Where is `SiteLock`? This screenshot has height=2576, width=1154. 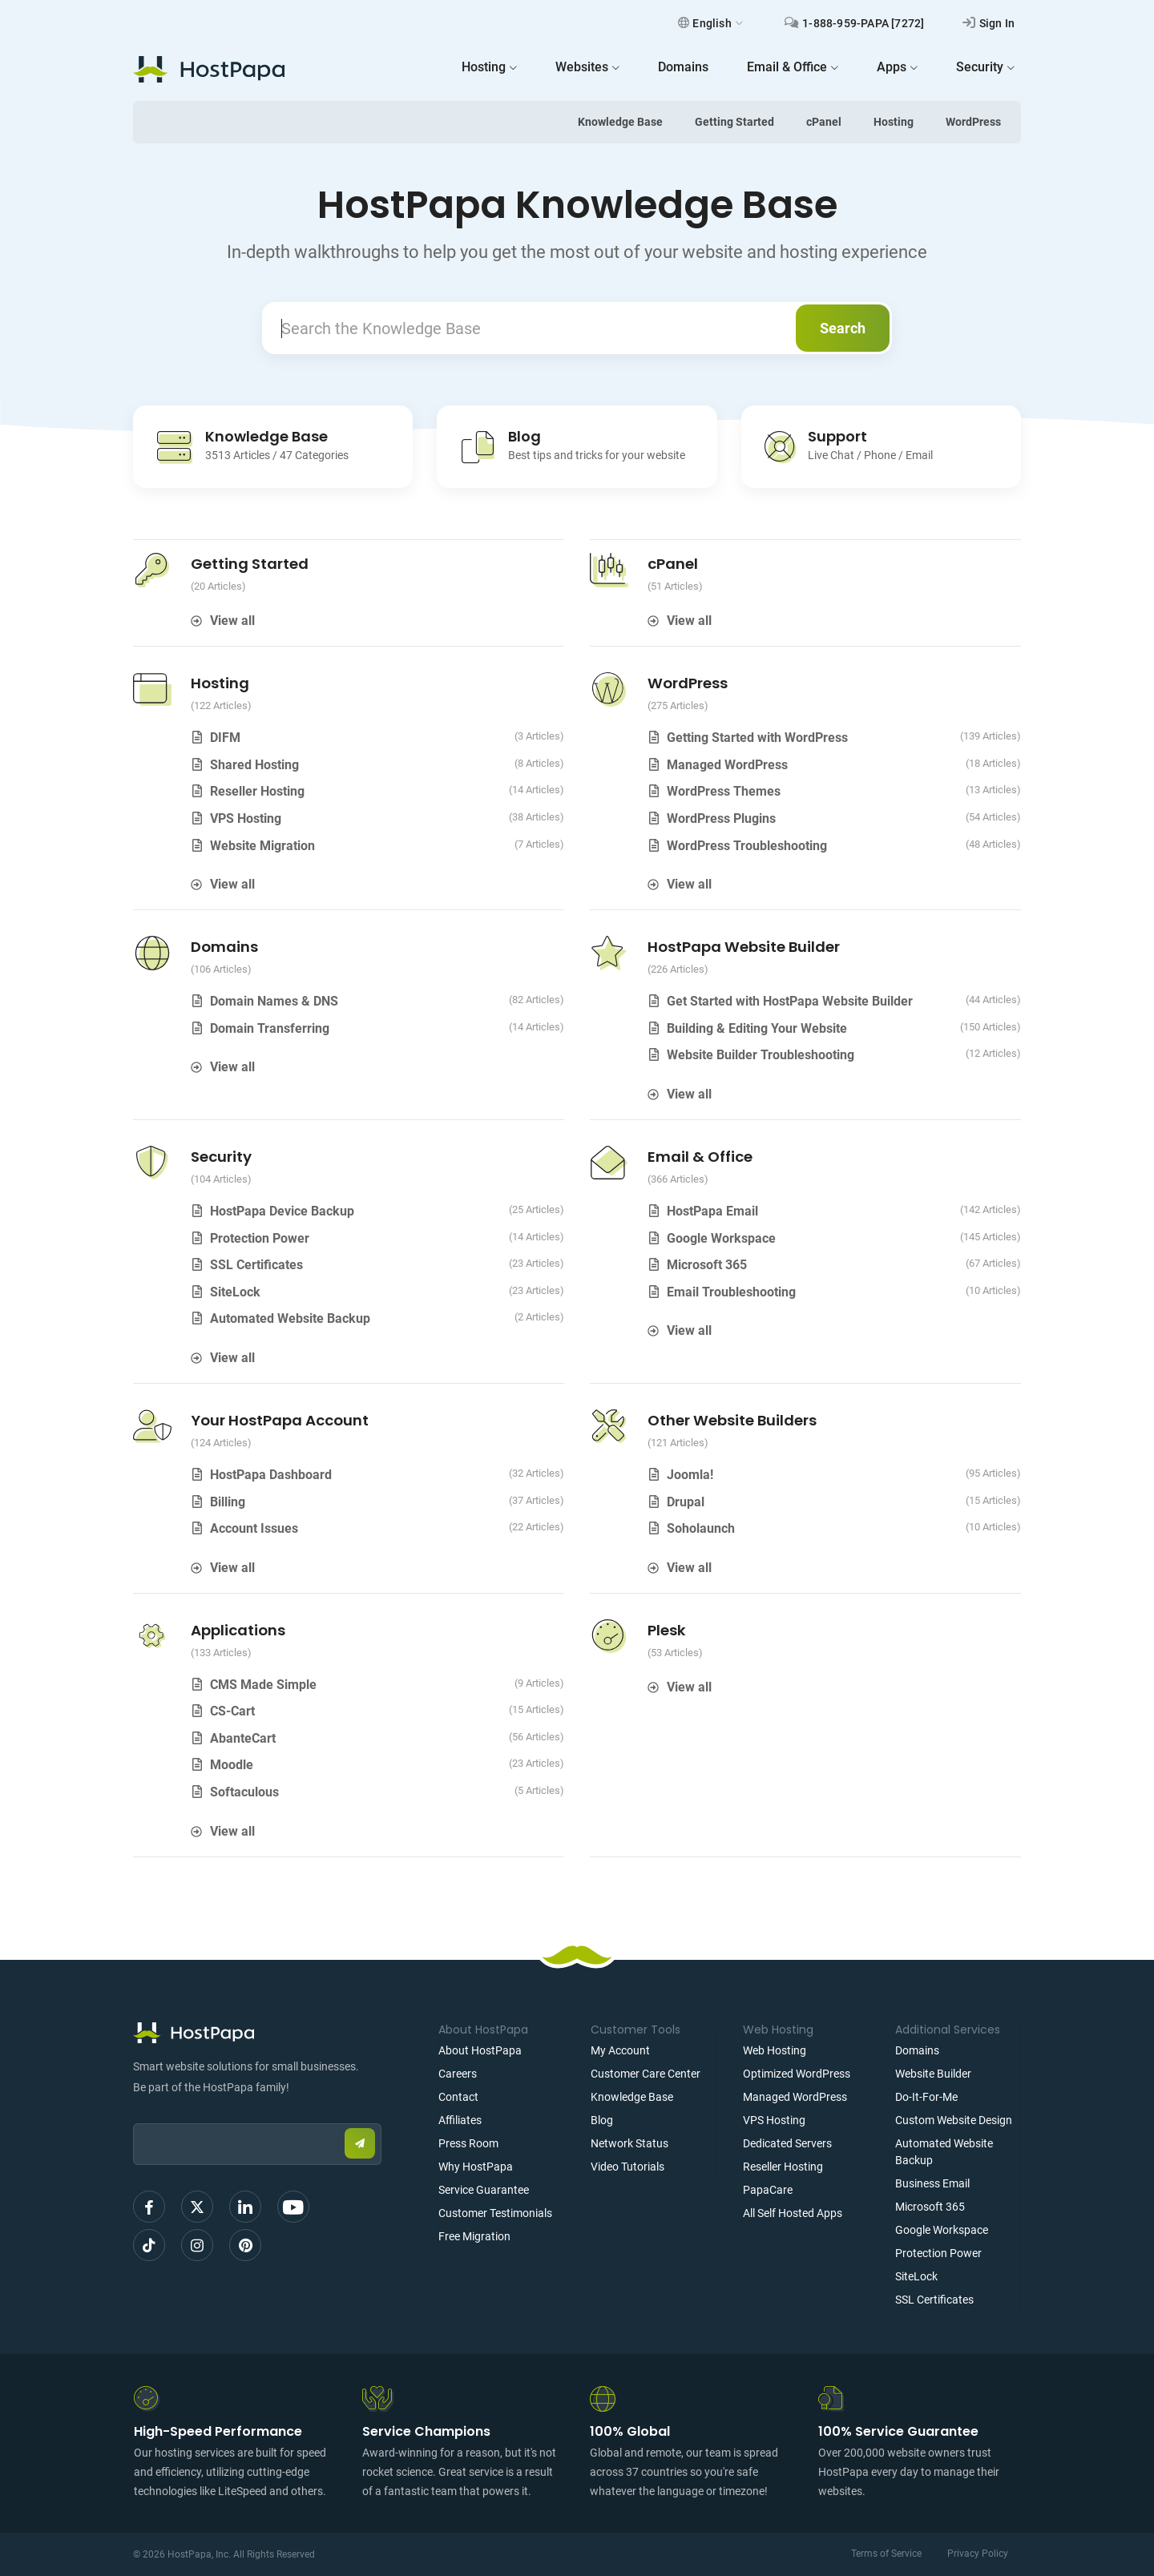
SiteLock is located at coordinates (235, 1292).